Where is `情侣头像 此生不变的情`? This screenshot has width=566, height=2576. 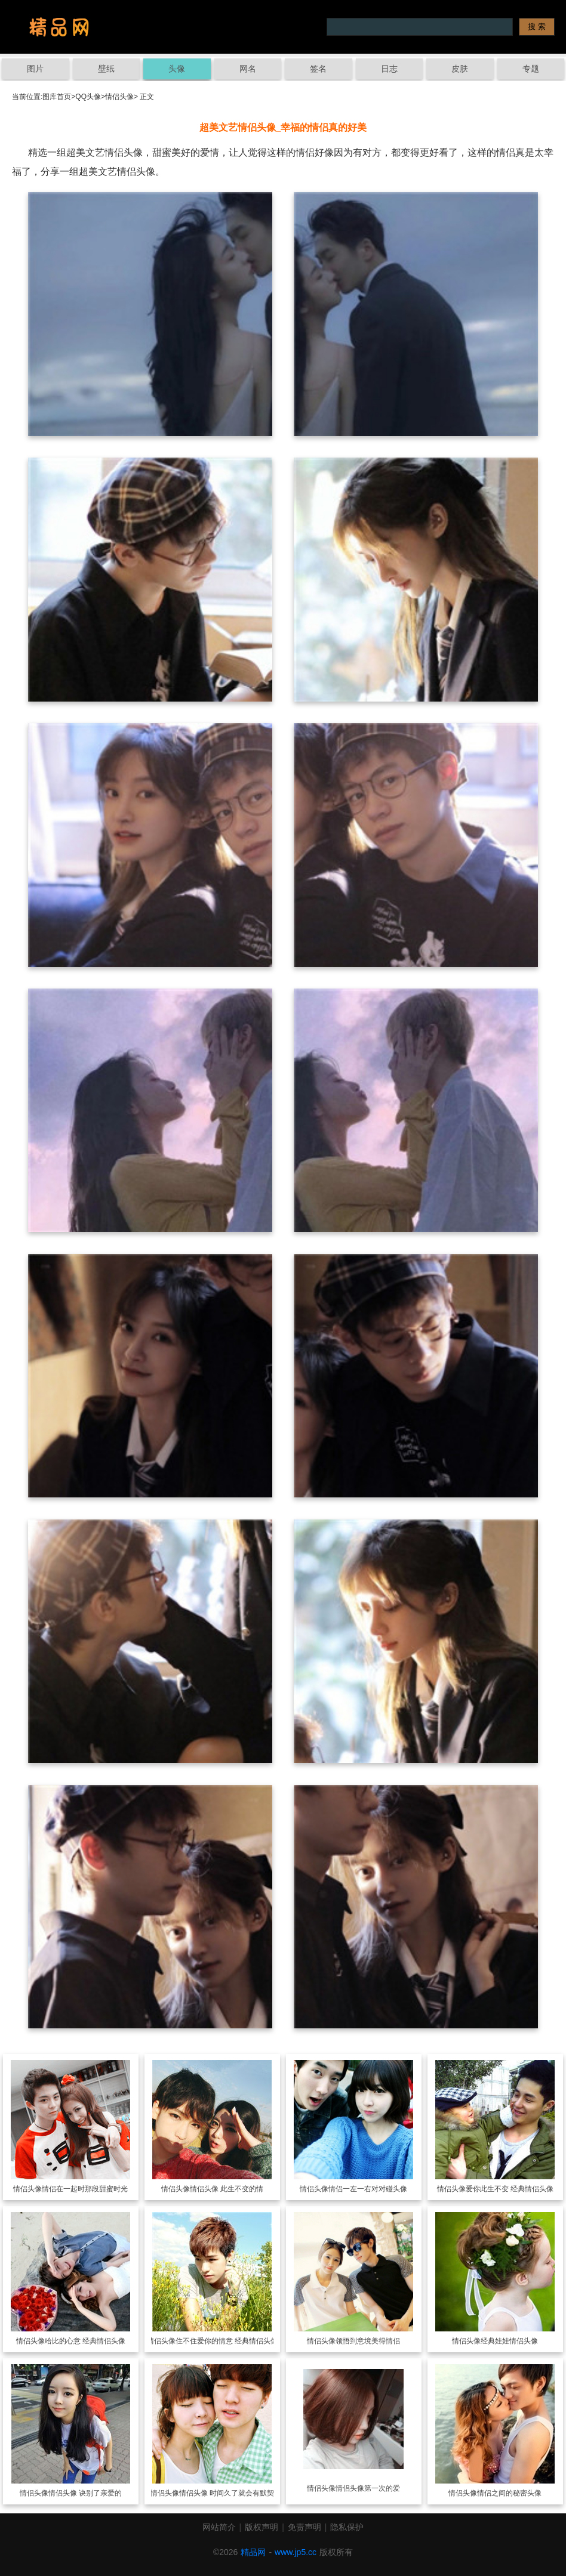 情侣头像 此生不变的情 is located at coordinates (226, 2189).